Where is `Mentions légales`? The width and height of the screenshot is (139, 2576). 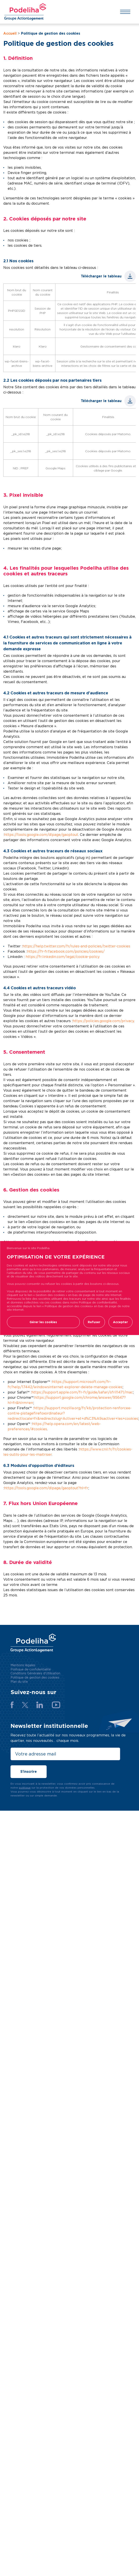 Mentions légales is located at coordinates (23, 1665).